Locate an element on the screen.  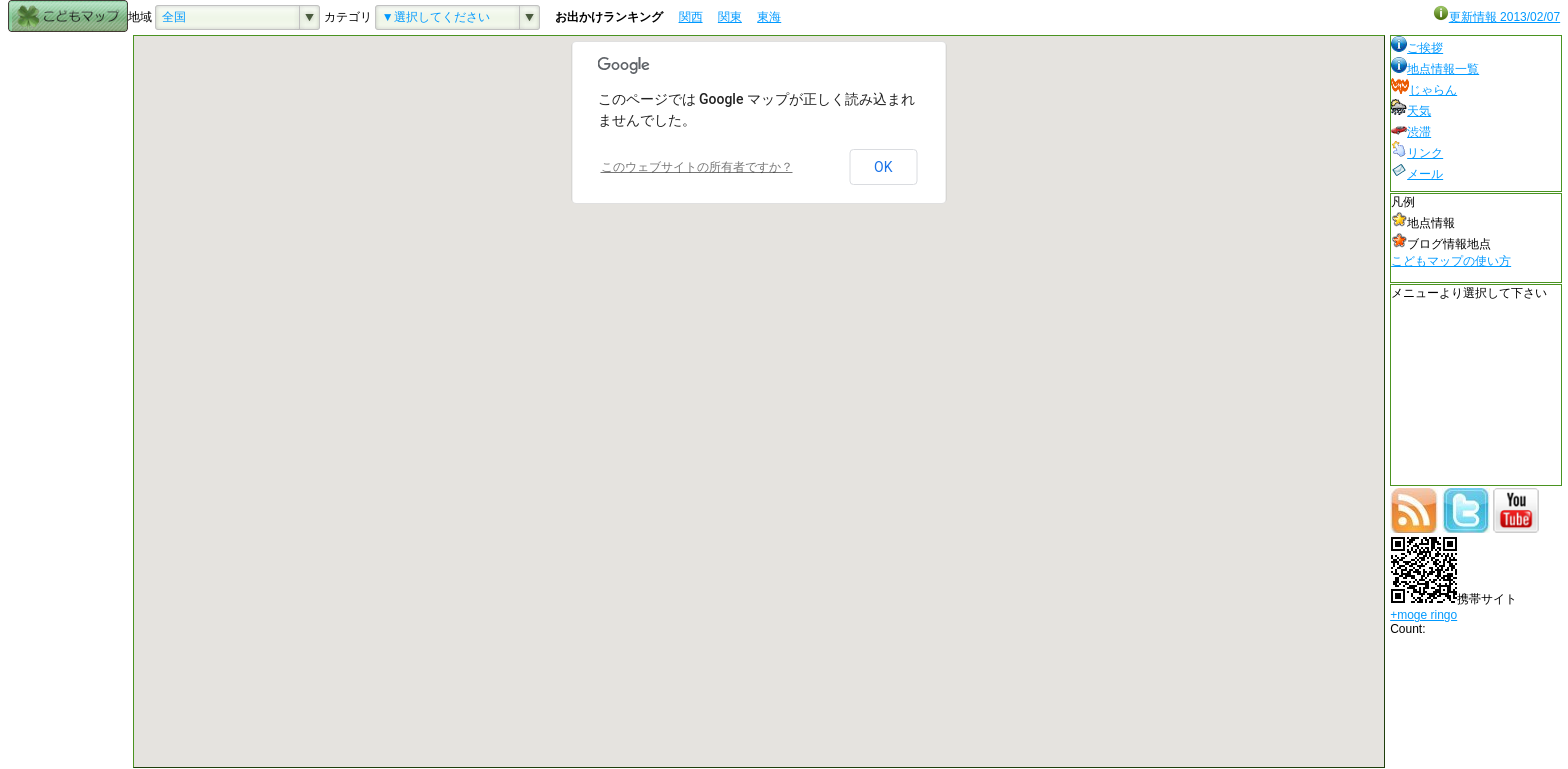
[Advertisement] is located at coordinates (68, 335).